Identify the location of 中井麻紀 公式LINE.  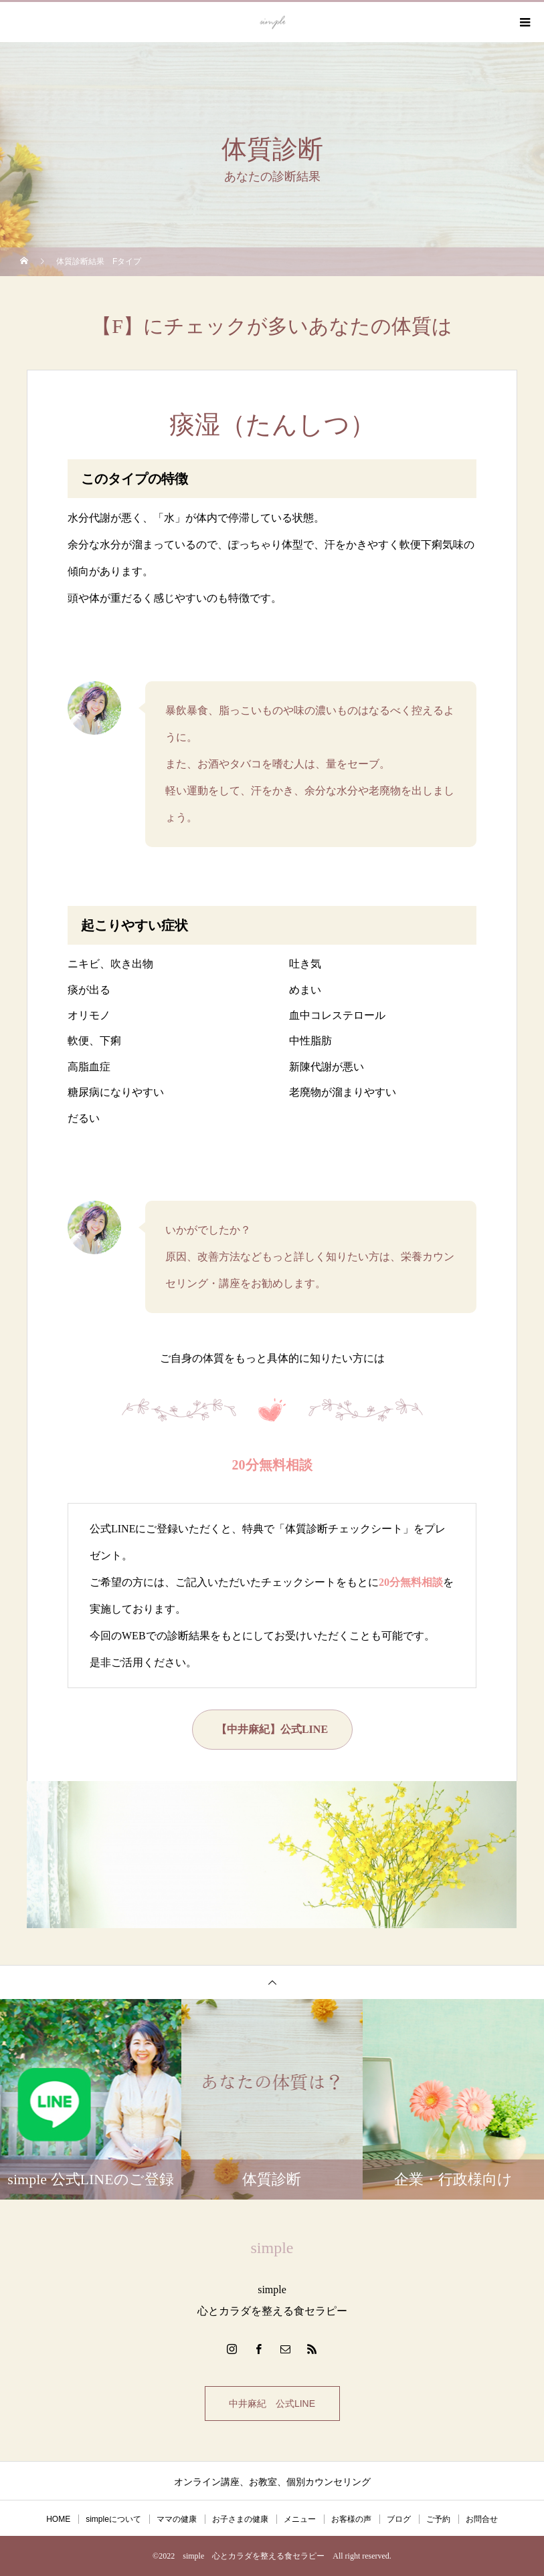
(272, 2403).